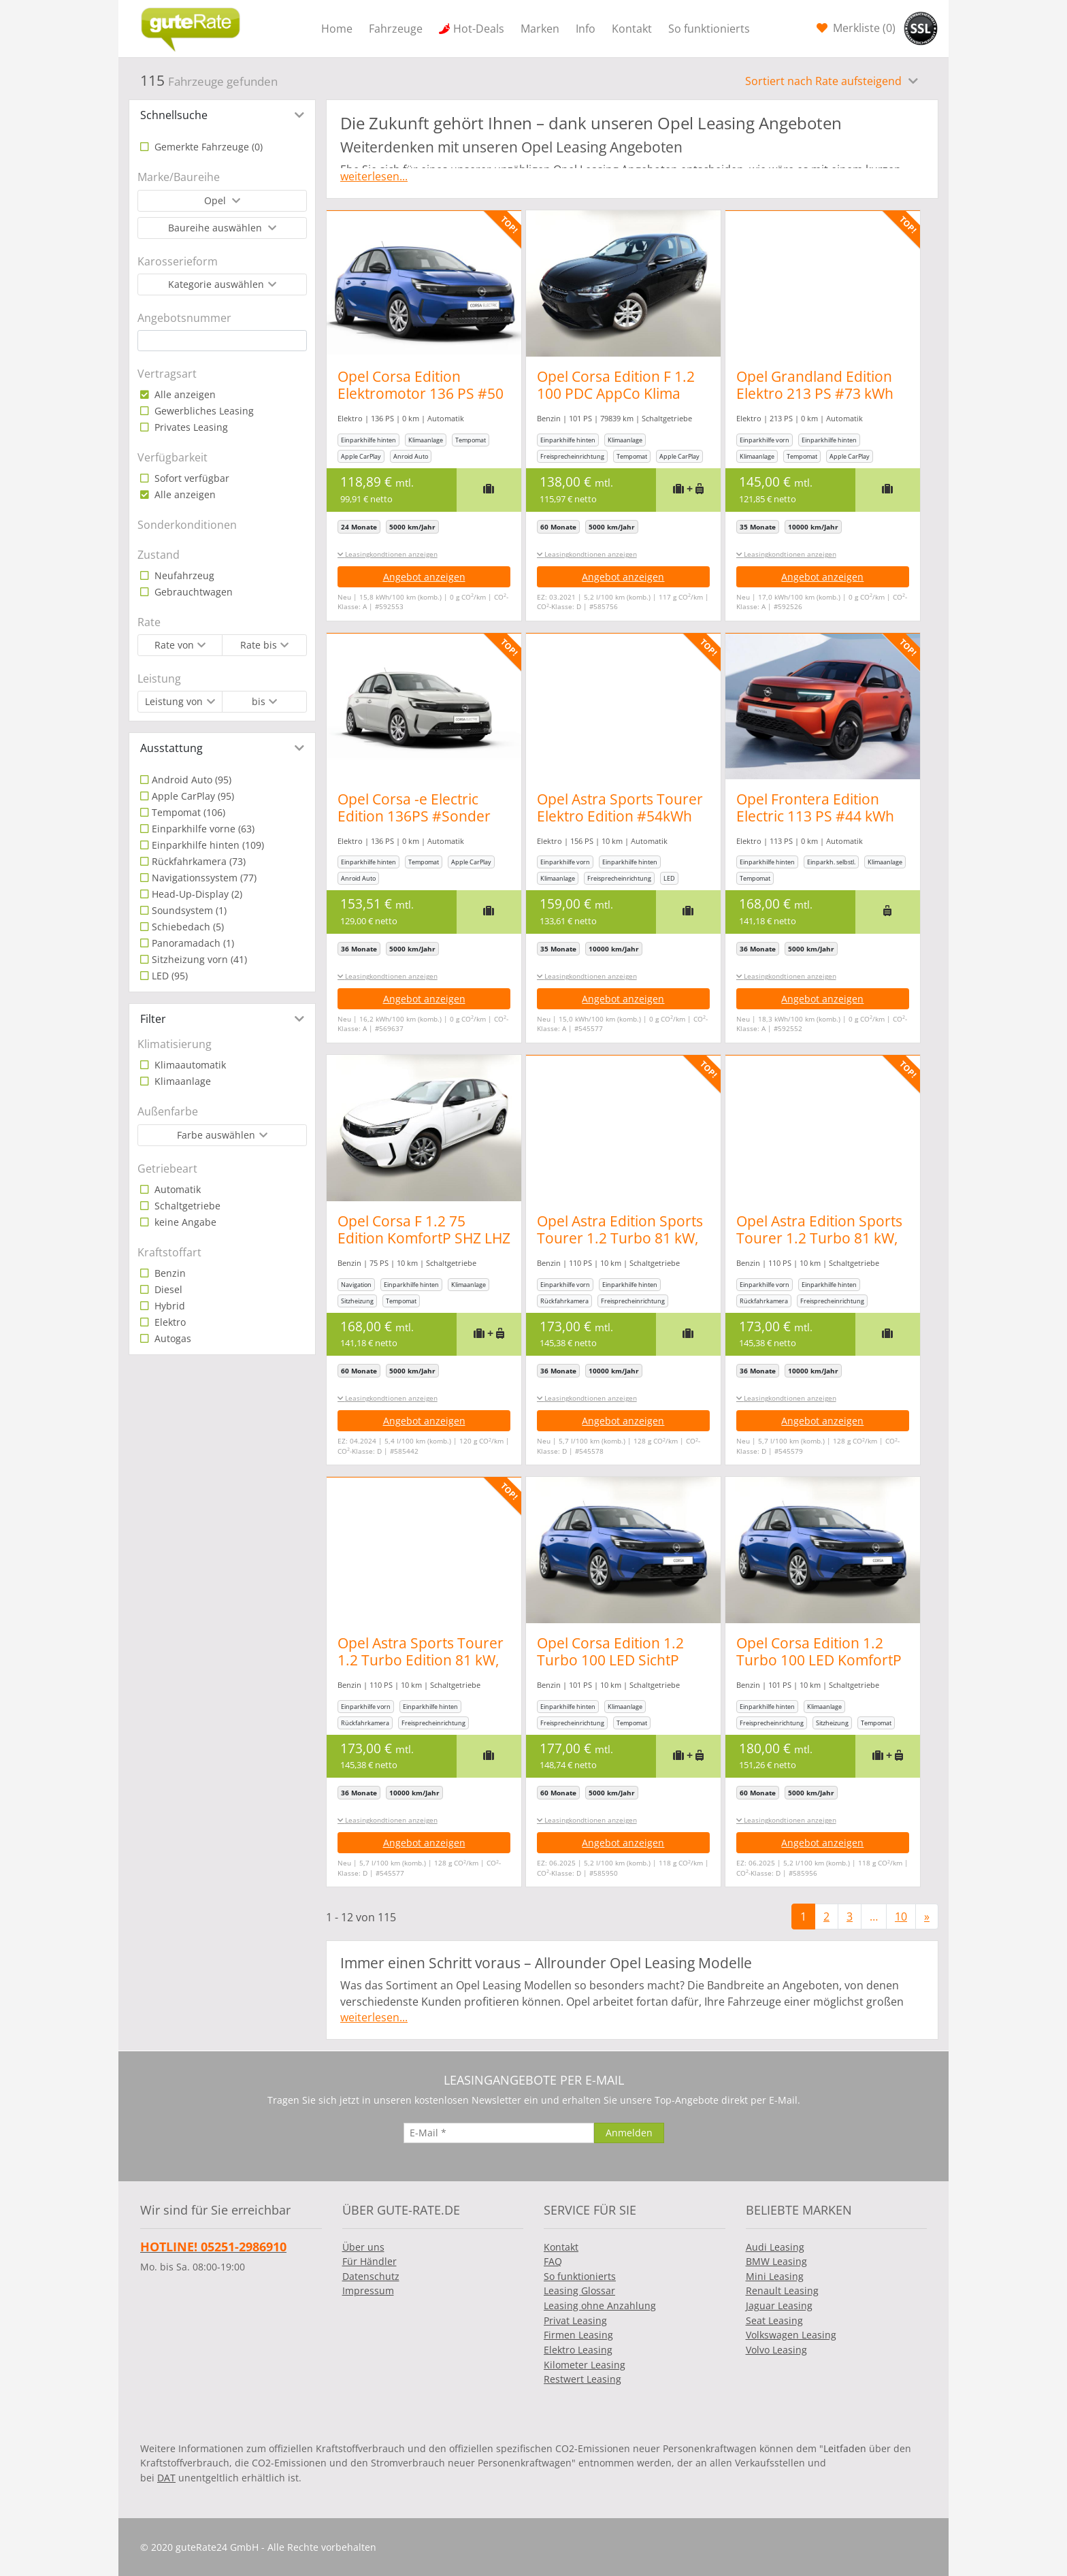  I want to click on Gemerkte Fahrzeuge (), so click(207, 146).